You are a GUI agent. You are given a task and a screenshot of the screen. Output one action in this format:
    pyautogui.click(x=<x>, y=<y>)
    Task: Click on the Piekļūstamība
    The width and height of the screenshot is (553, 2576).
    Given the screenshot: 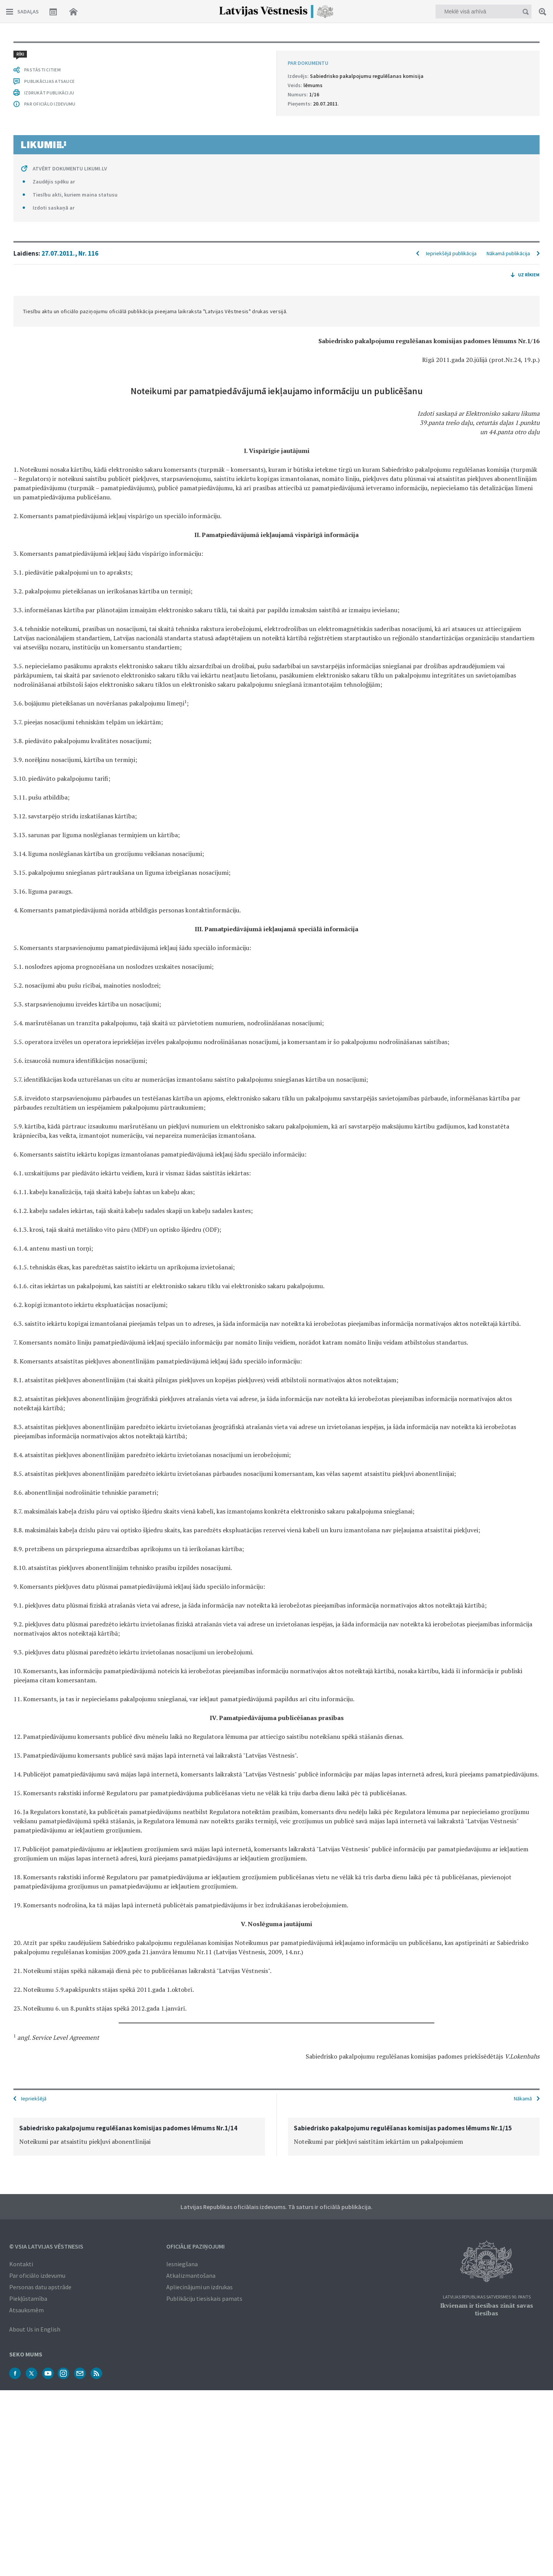 What is the action you would take?
    pyautogui.click(x=28, y=2298)
    